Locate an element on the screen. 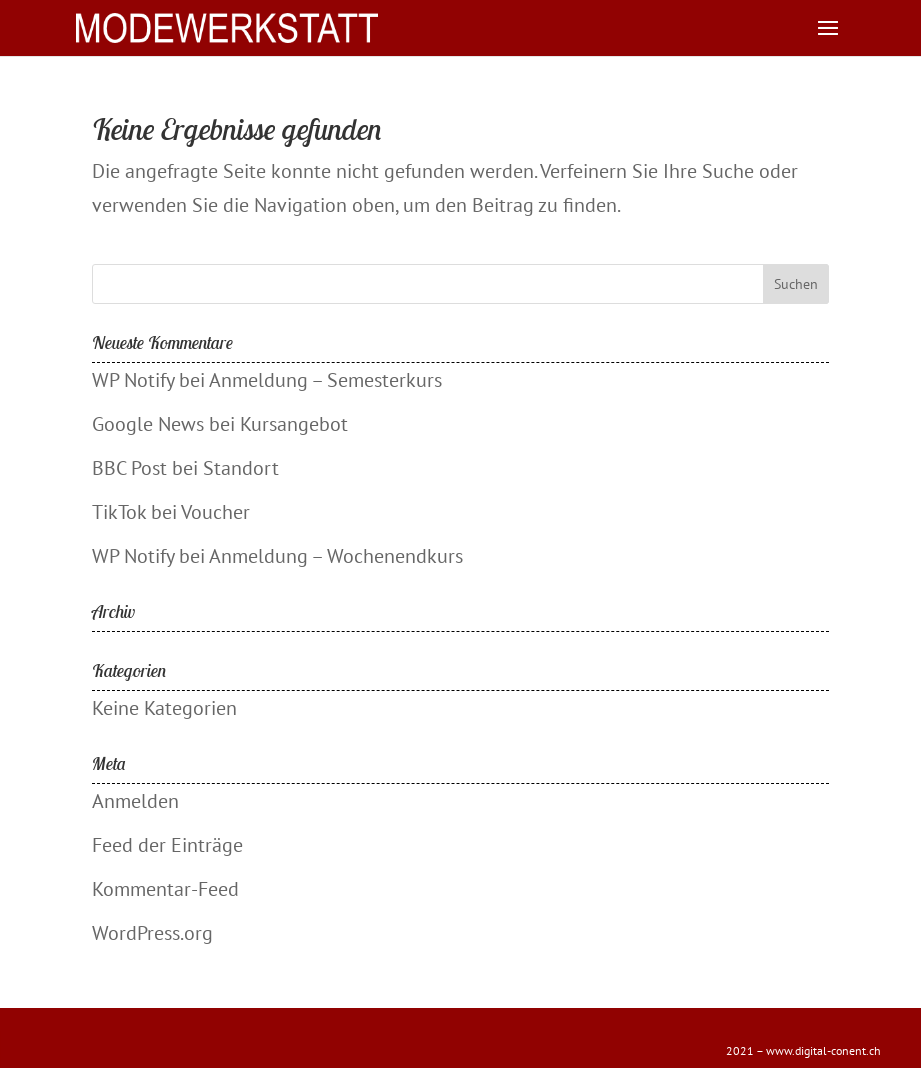 The width and height of the screenshot is (921, 1068). WordPress.org is located at coordinates (152, 933).